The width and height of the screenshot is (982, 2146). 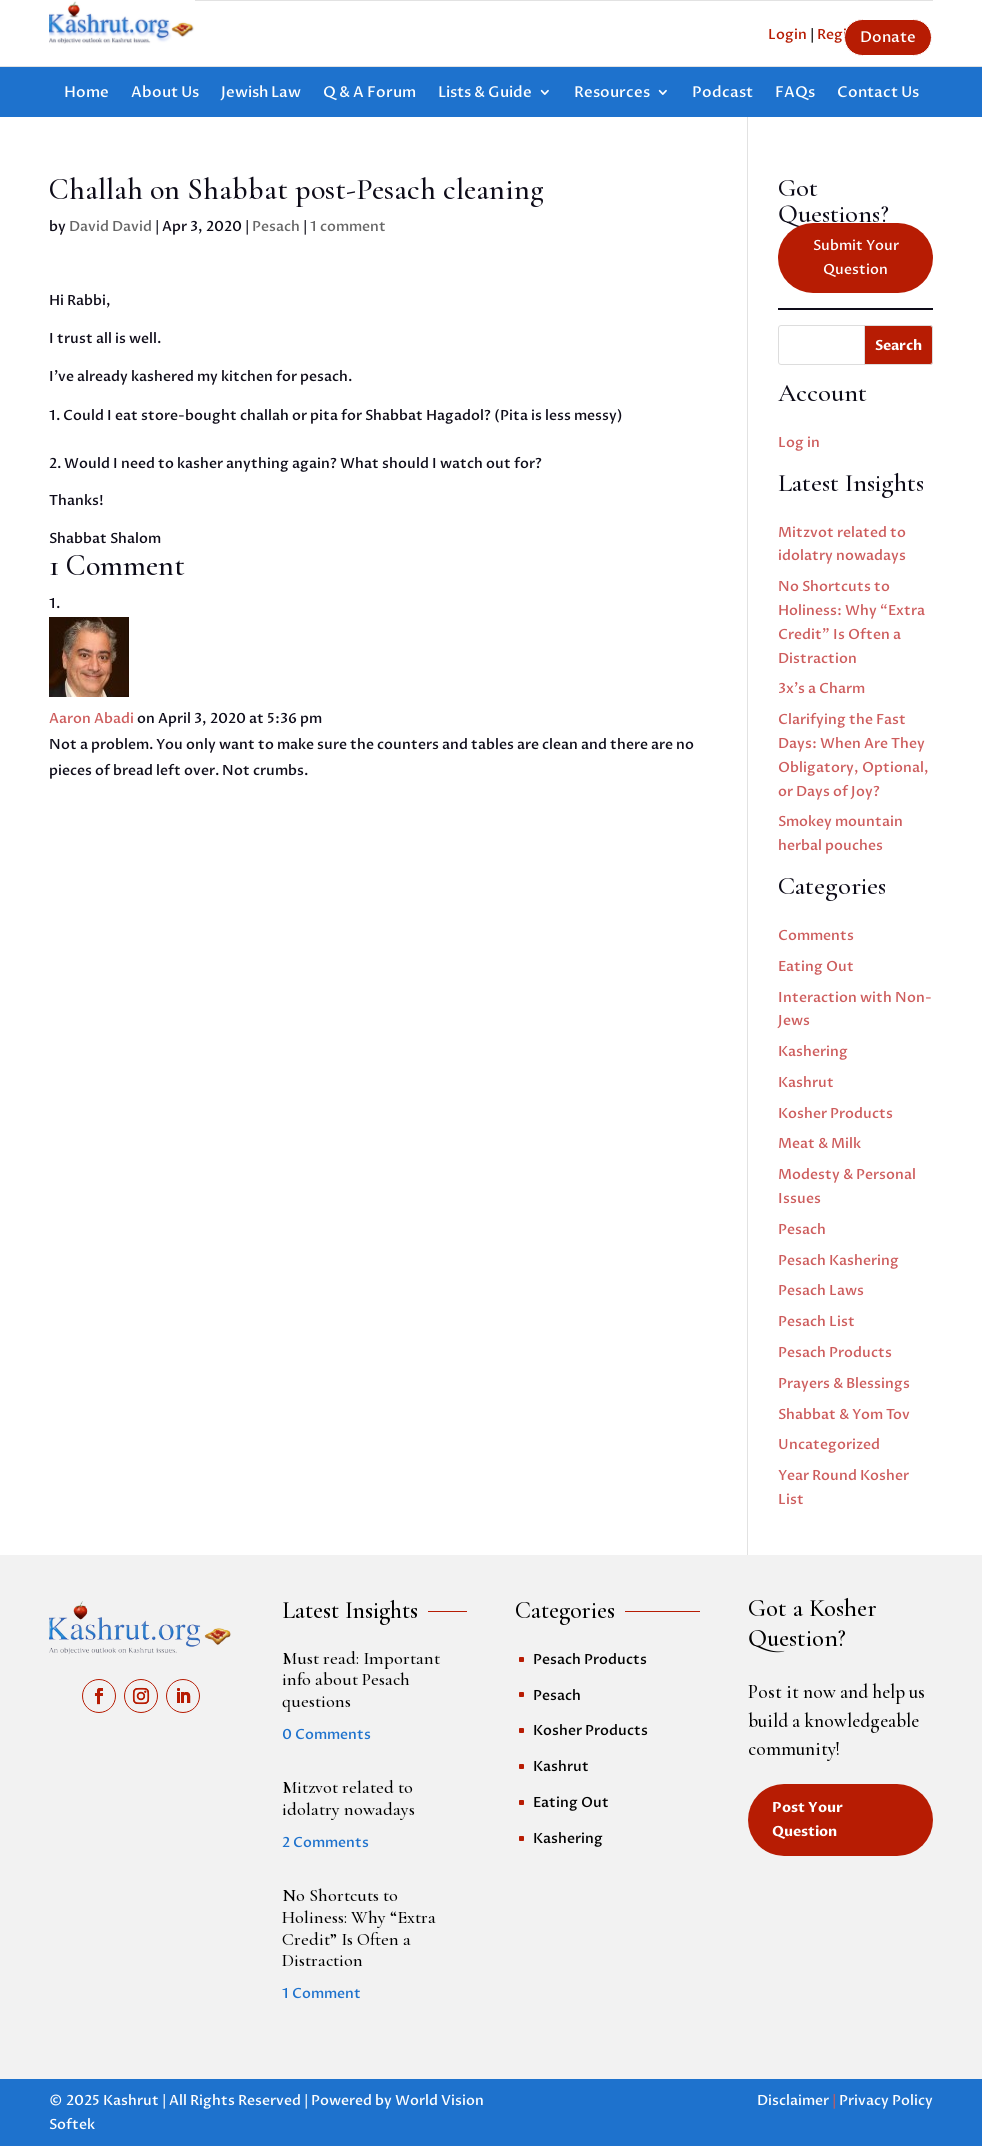 What do you see at coordinates (485, 93) in the screenshot?
I see `Lists & Guide` at bounding box center [485, 93].